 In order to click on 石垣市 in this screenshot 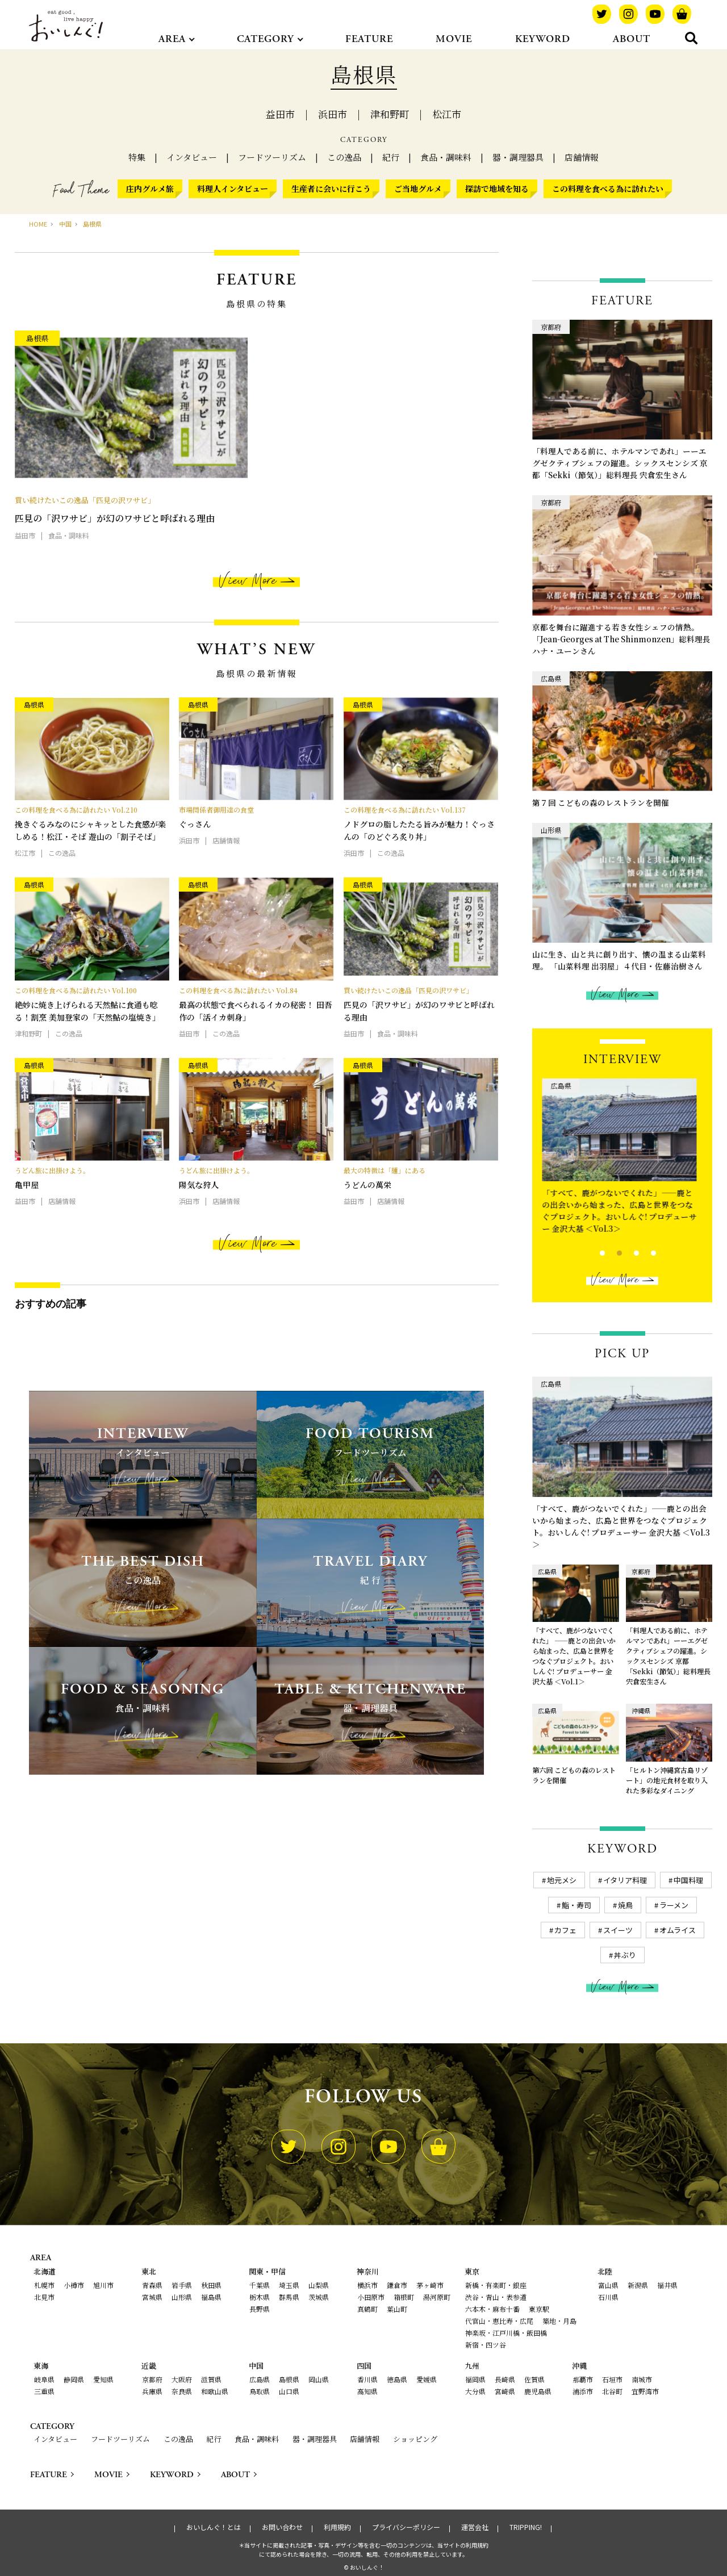, I will do `click(612, 2379)`.